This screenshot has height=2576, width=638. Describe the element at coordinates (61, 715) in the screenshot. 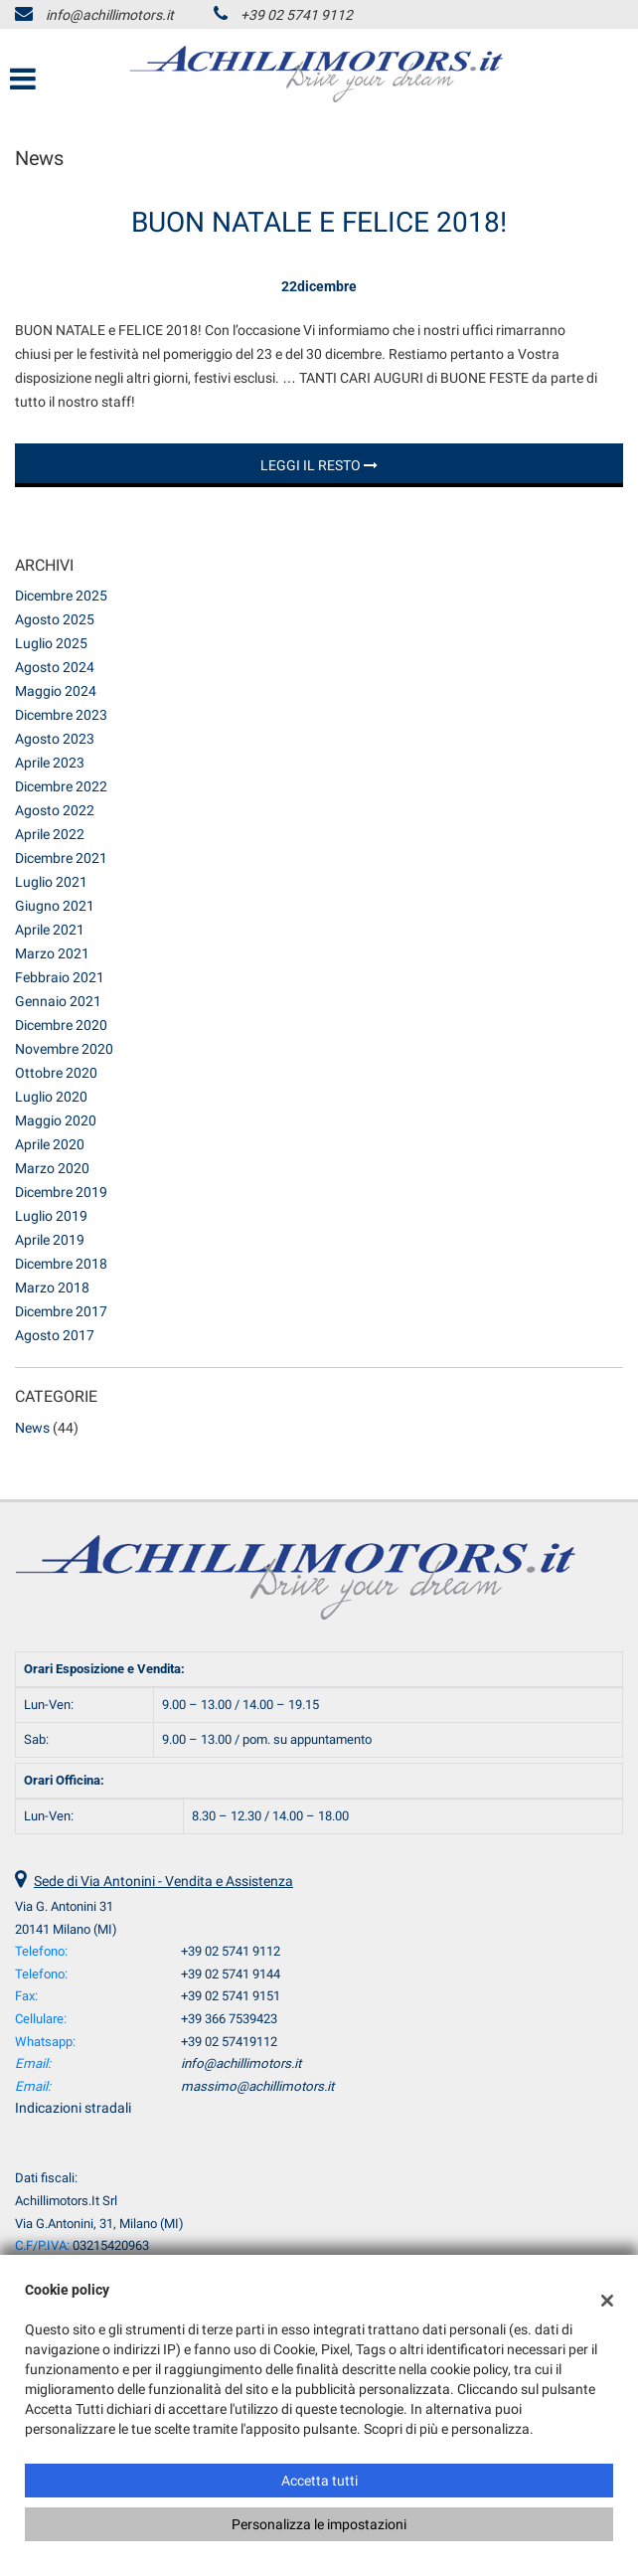

I see `dicembre 2023` at that location.